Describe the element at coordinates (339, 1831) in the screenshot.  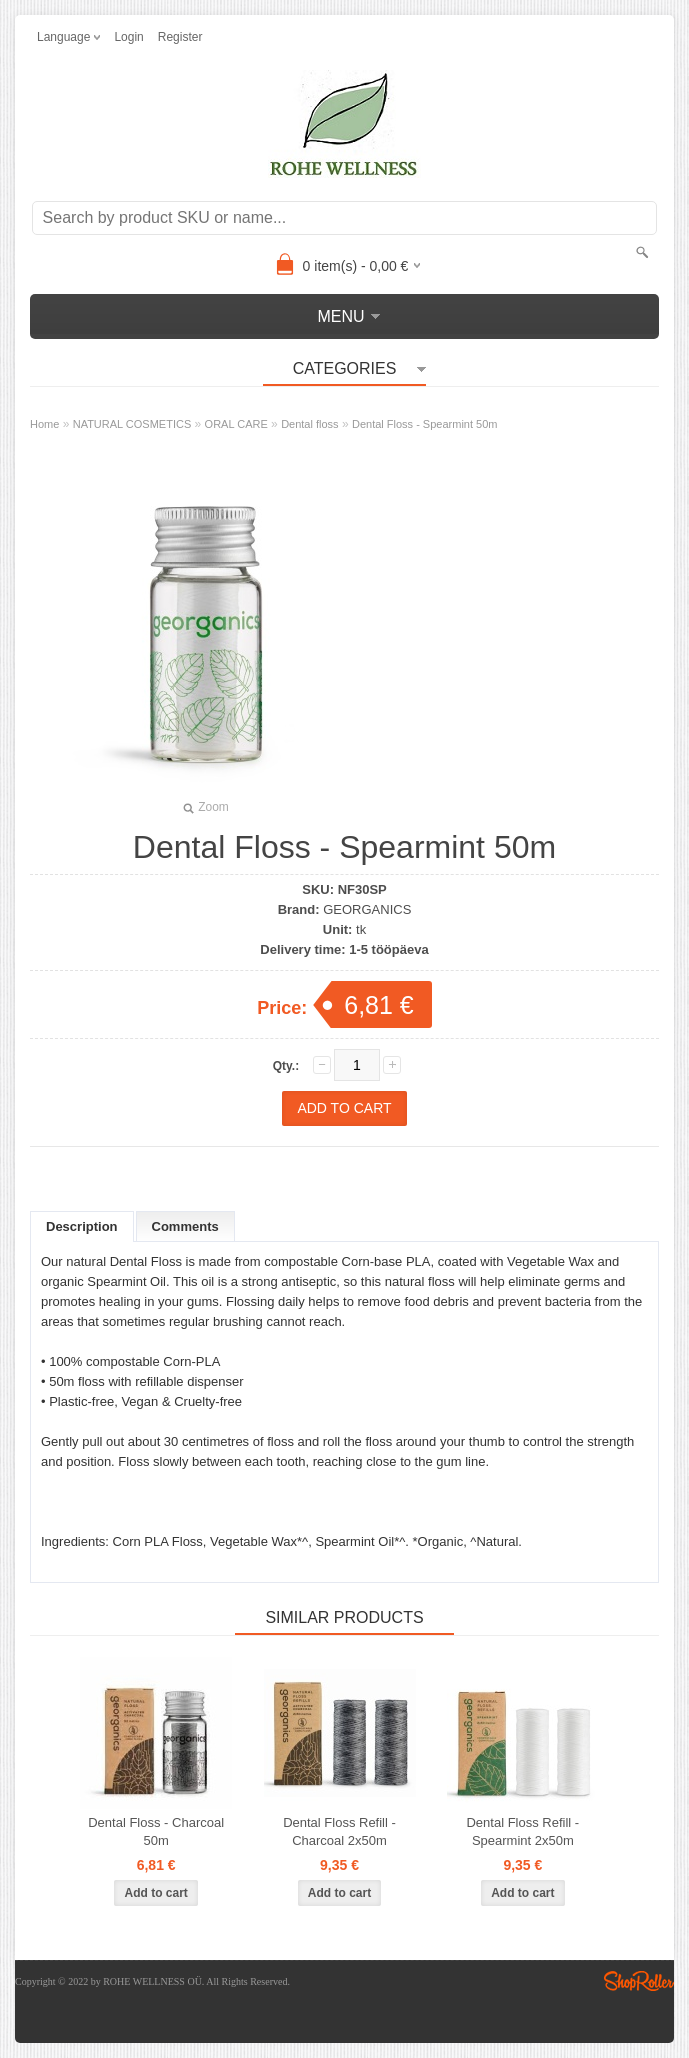
I see `Dental Floss Refill - Charcoal 2x50m` at that location.